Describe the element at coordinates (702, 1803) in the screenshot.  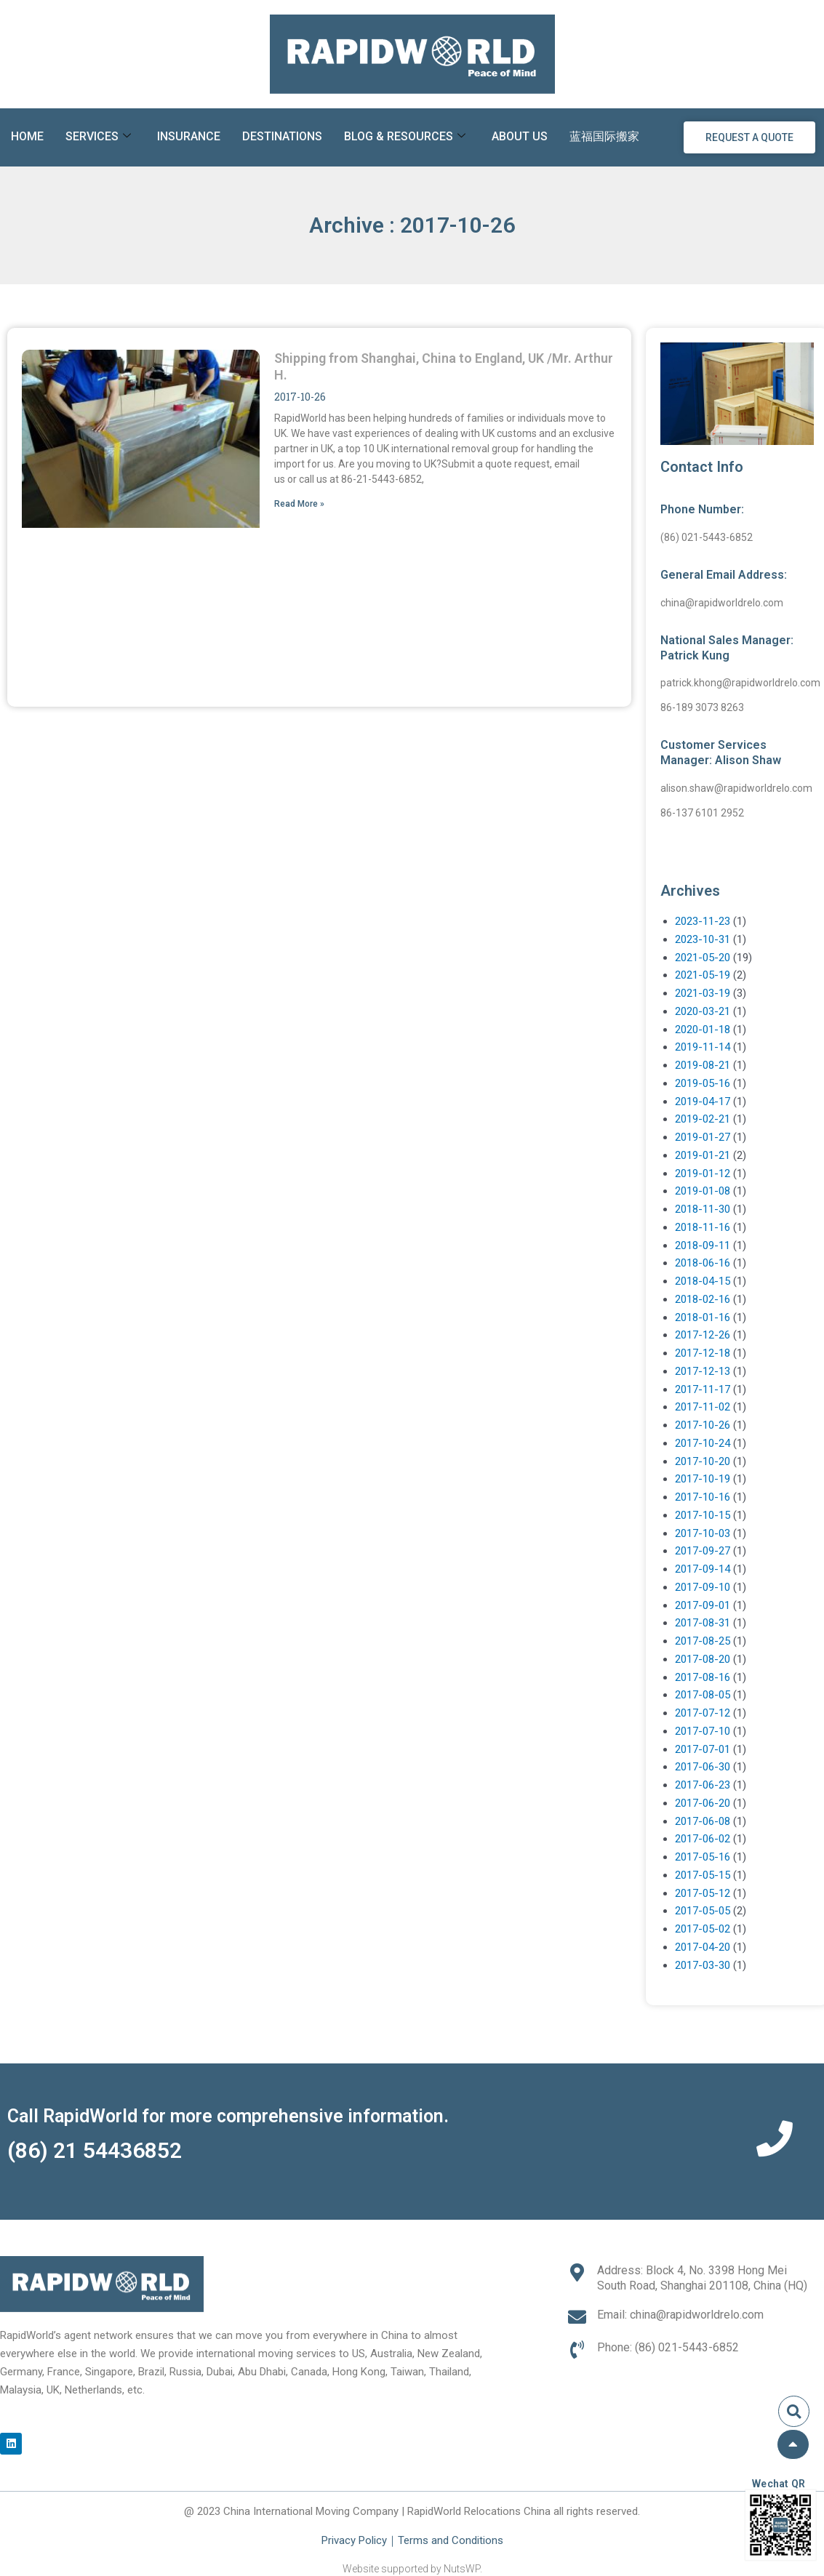
I see `2017-06-20` at that location.